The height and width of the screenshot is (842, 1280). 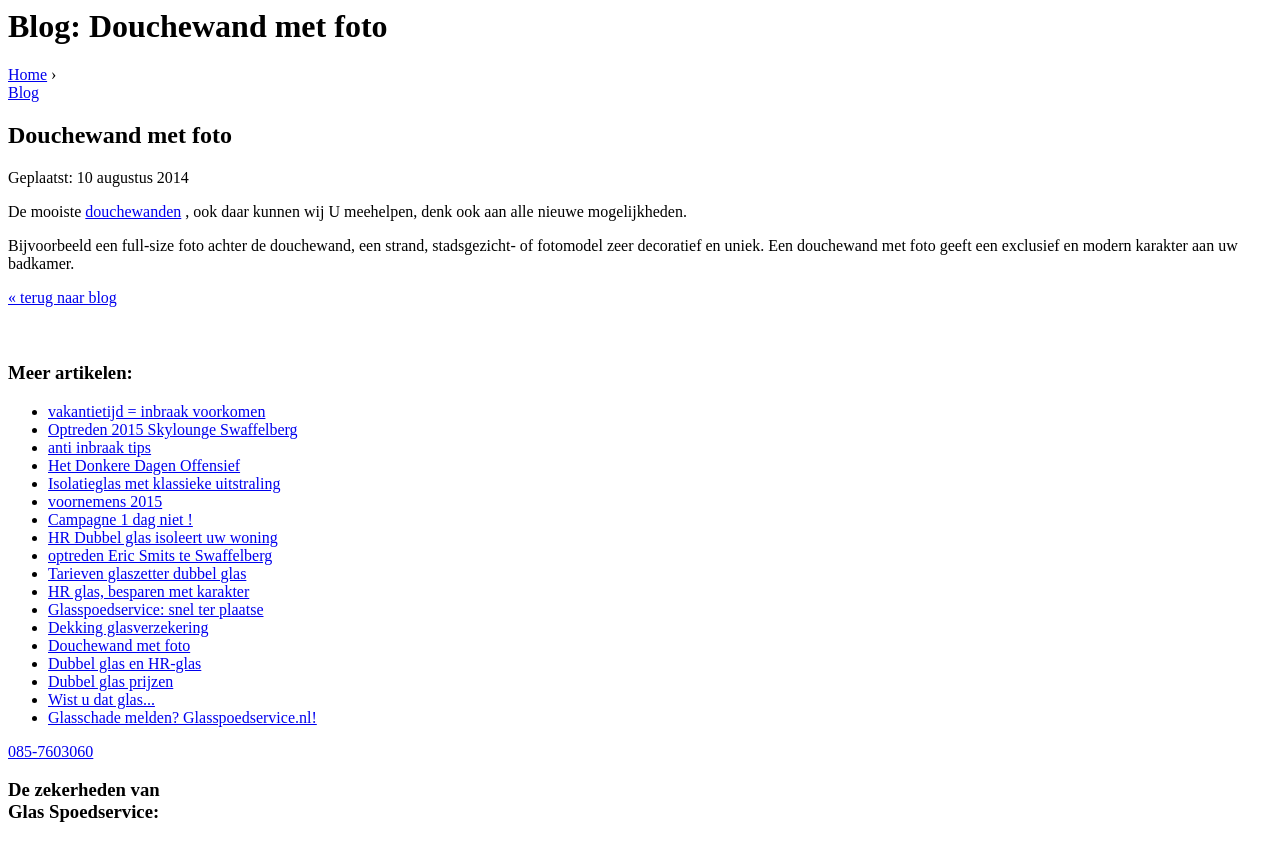 What do you see at coordinates (163, 537) in the screenshot?
I see `HR Dubbel glas isoleert uw woning` at bounding box center [163, 537].